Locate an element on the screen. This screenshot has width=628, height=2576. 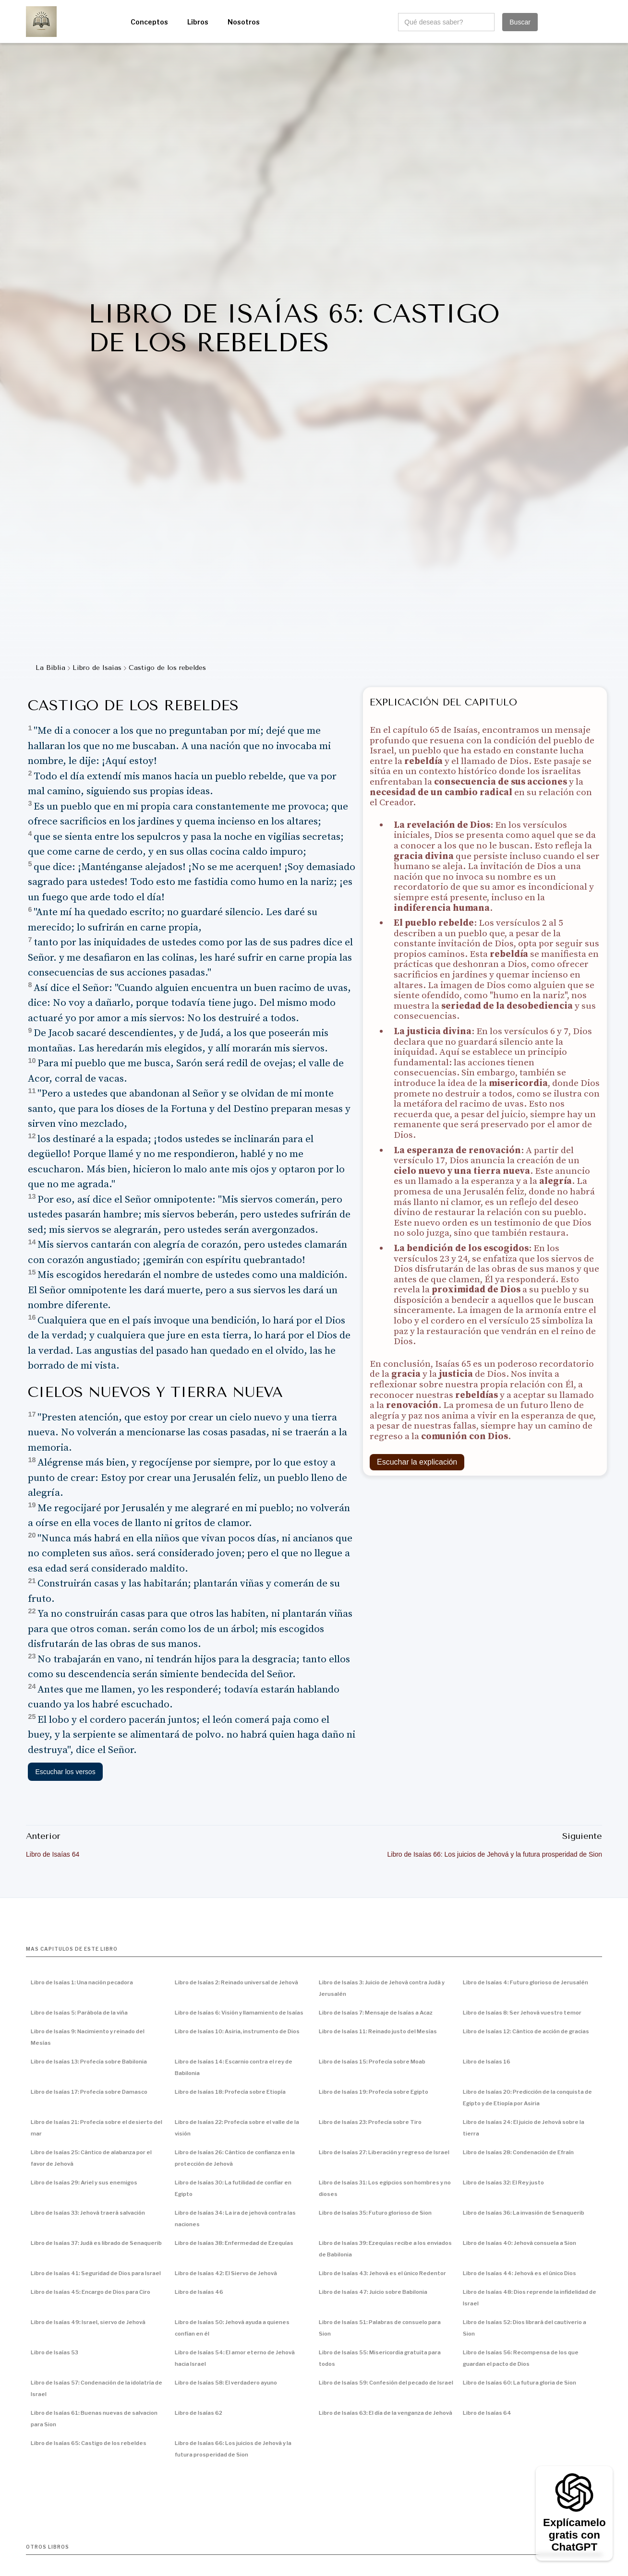
Libro de Isaías 32: El Rey justo is located at coordinates (503, 2182).